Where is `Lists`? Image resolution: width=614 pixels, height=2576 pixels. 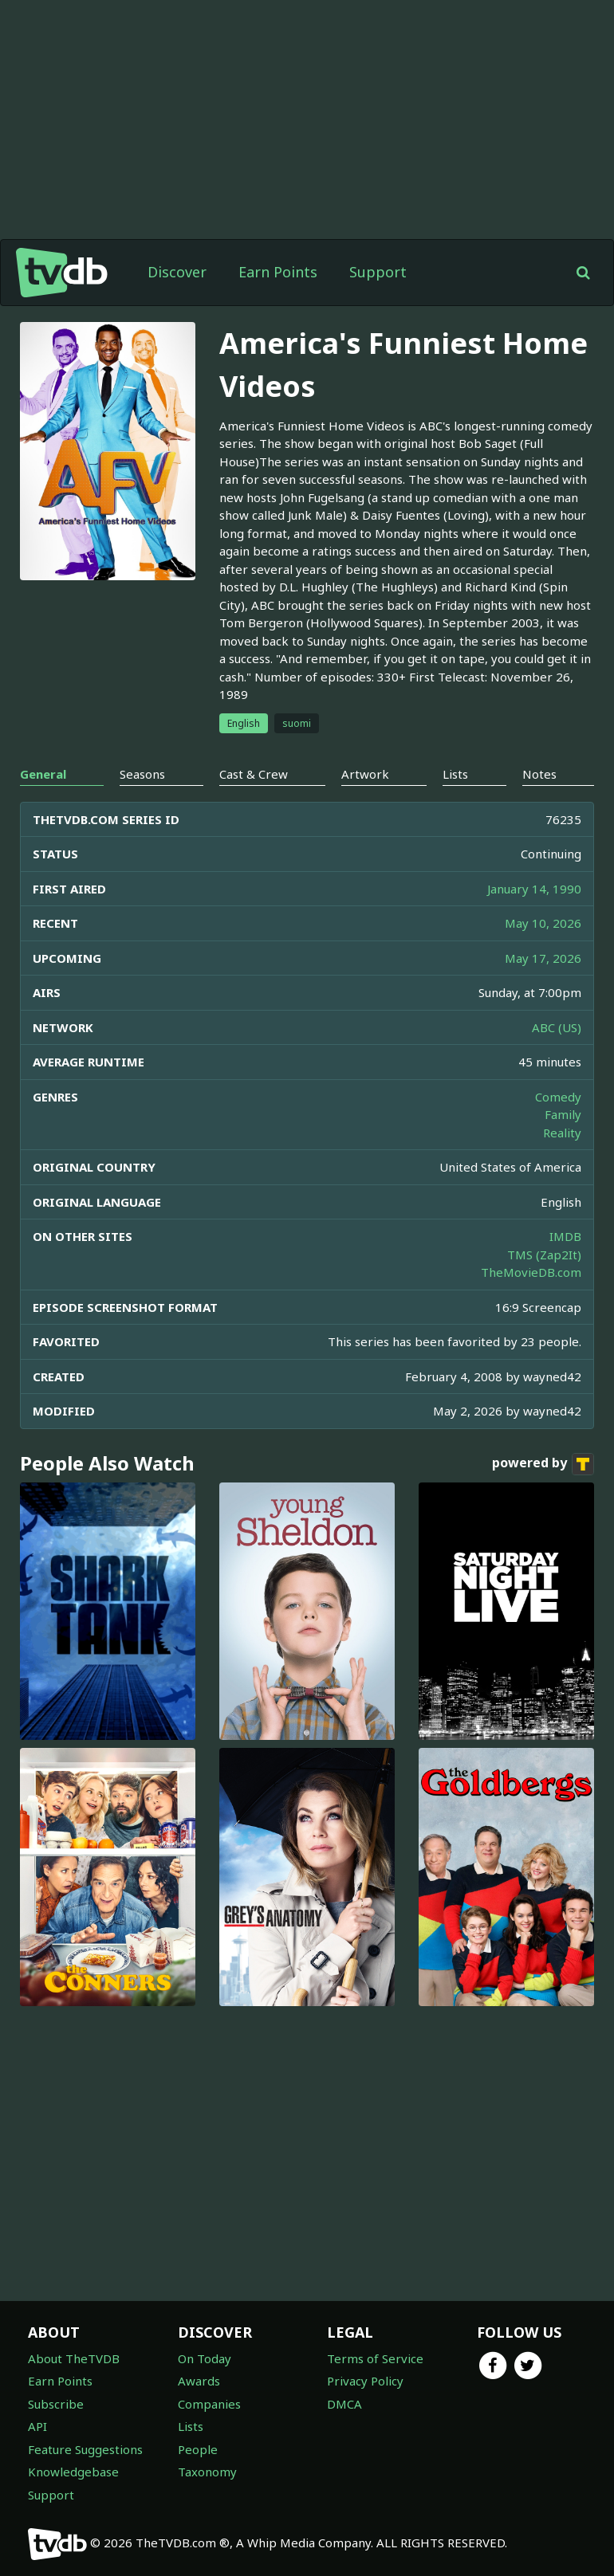
Lists is located at coordinates (190, 2426).